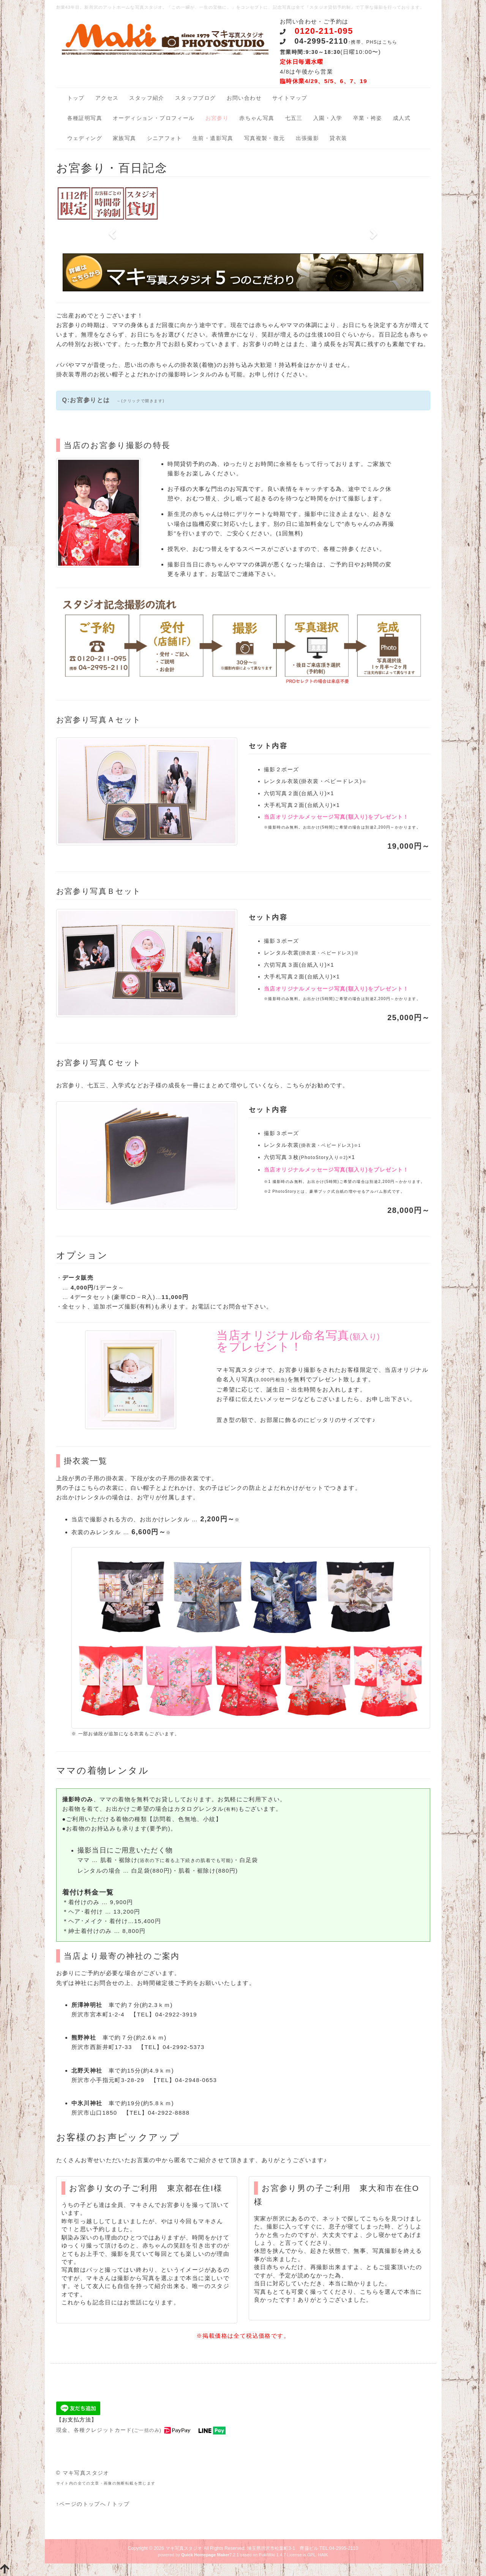 The image size is (486, 2576). I want to click on 家族写真, so click(124, 138).